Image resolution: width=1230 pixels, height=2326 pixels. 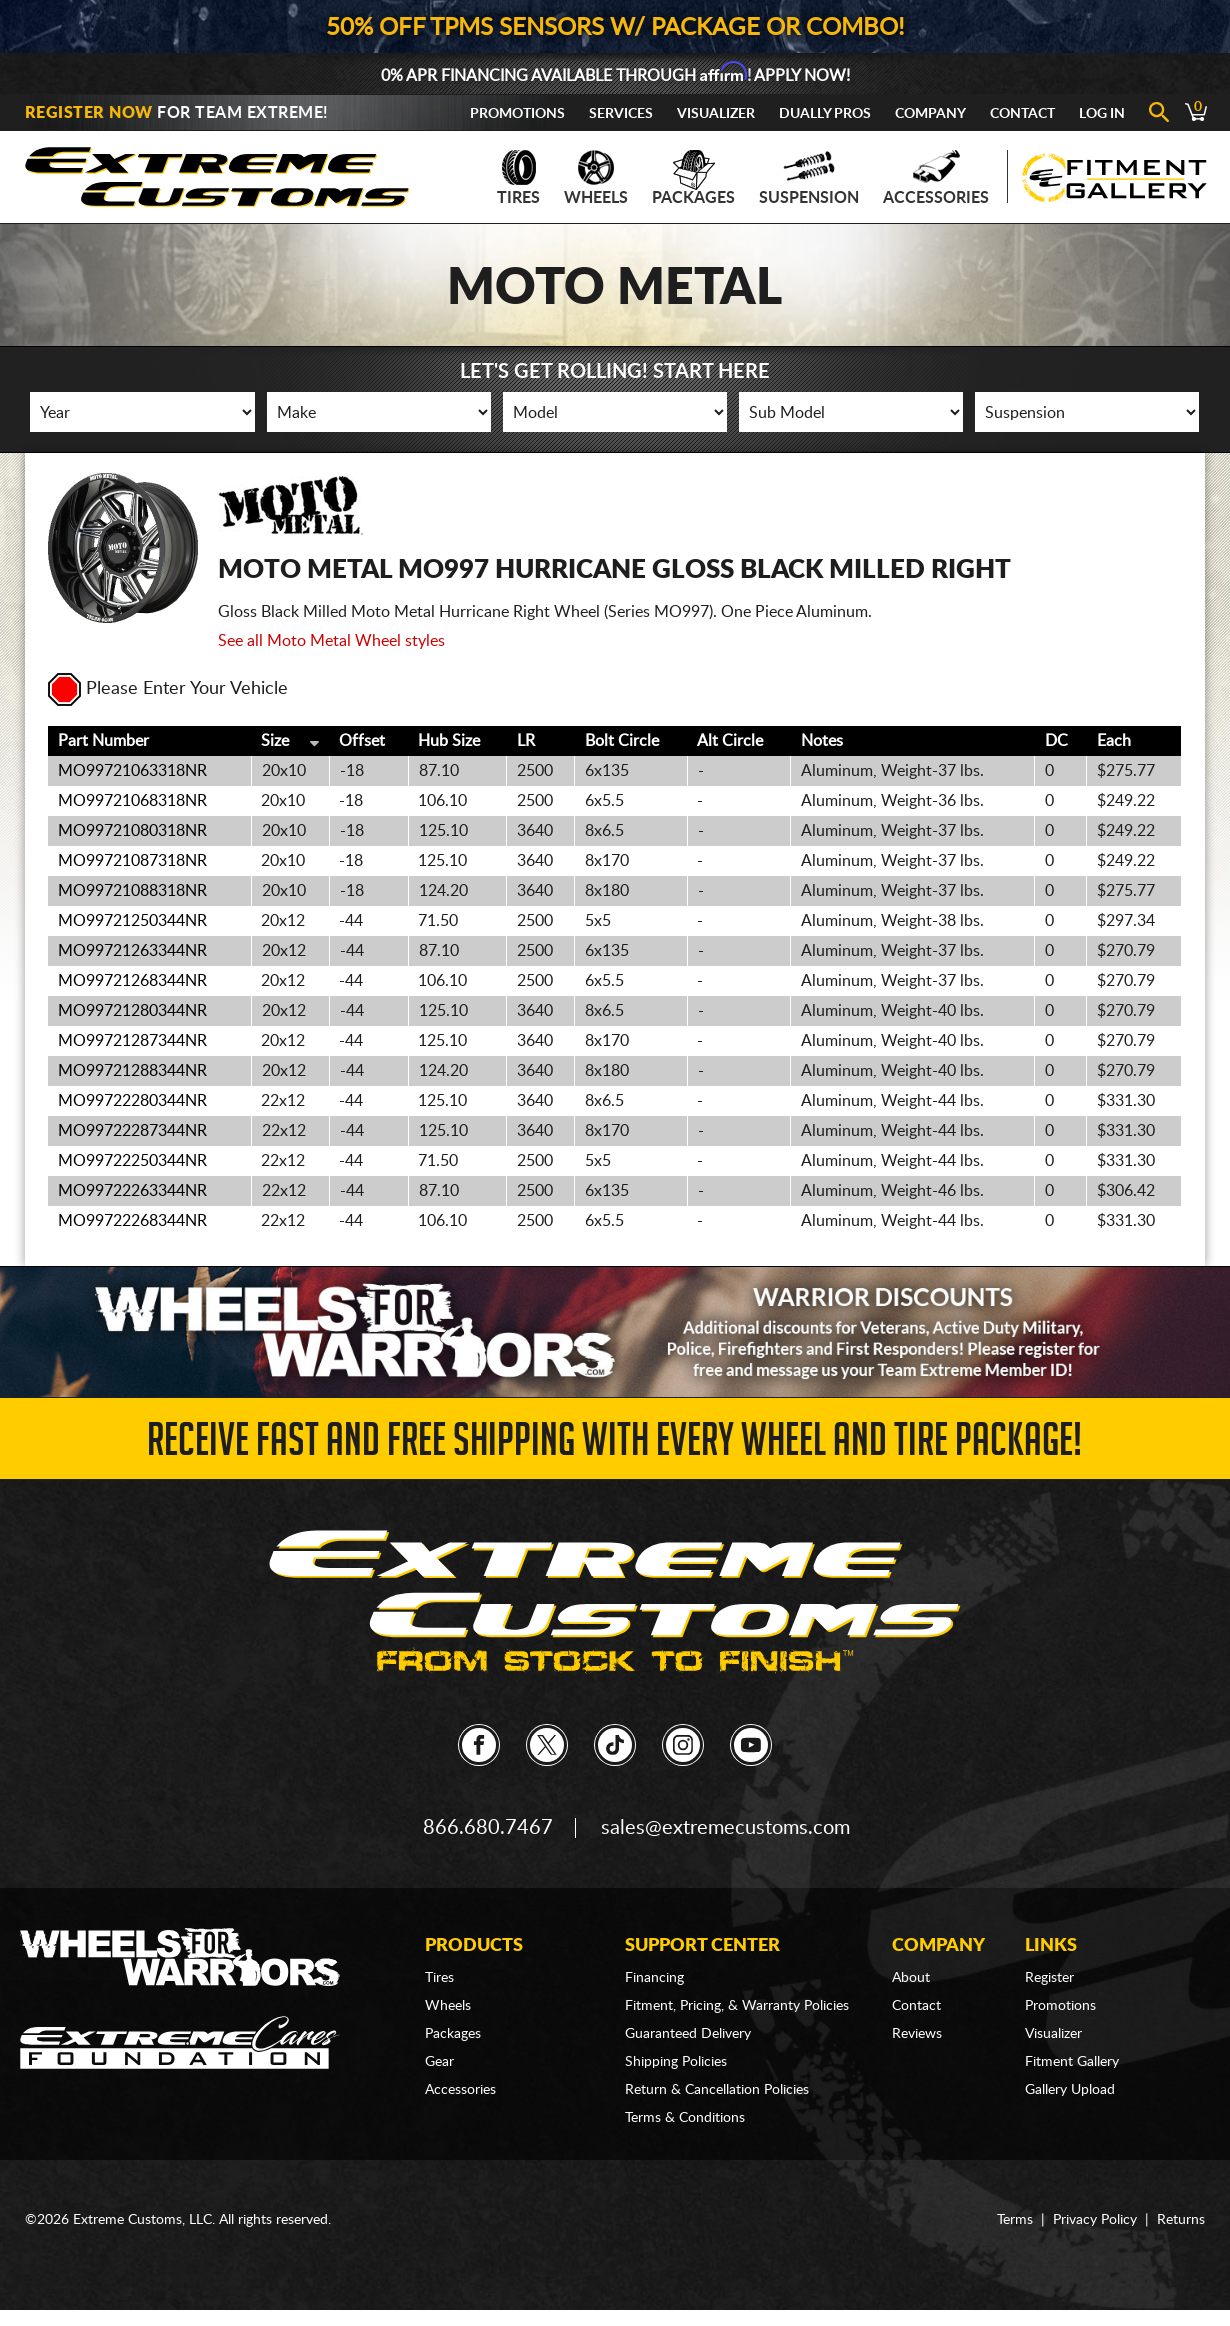 I want to click on MO99722268344NR, so click(x=132, y=1221).